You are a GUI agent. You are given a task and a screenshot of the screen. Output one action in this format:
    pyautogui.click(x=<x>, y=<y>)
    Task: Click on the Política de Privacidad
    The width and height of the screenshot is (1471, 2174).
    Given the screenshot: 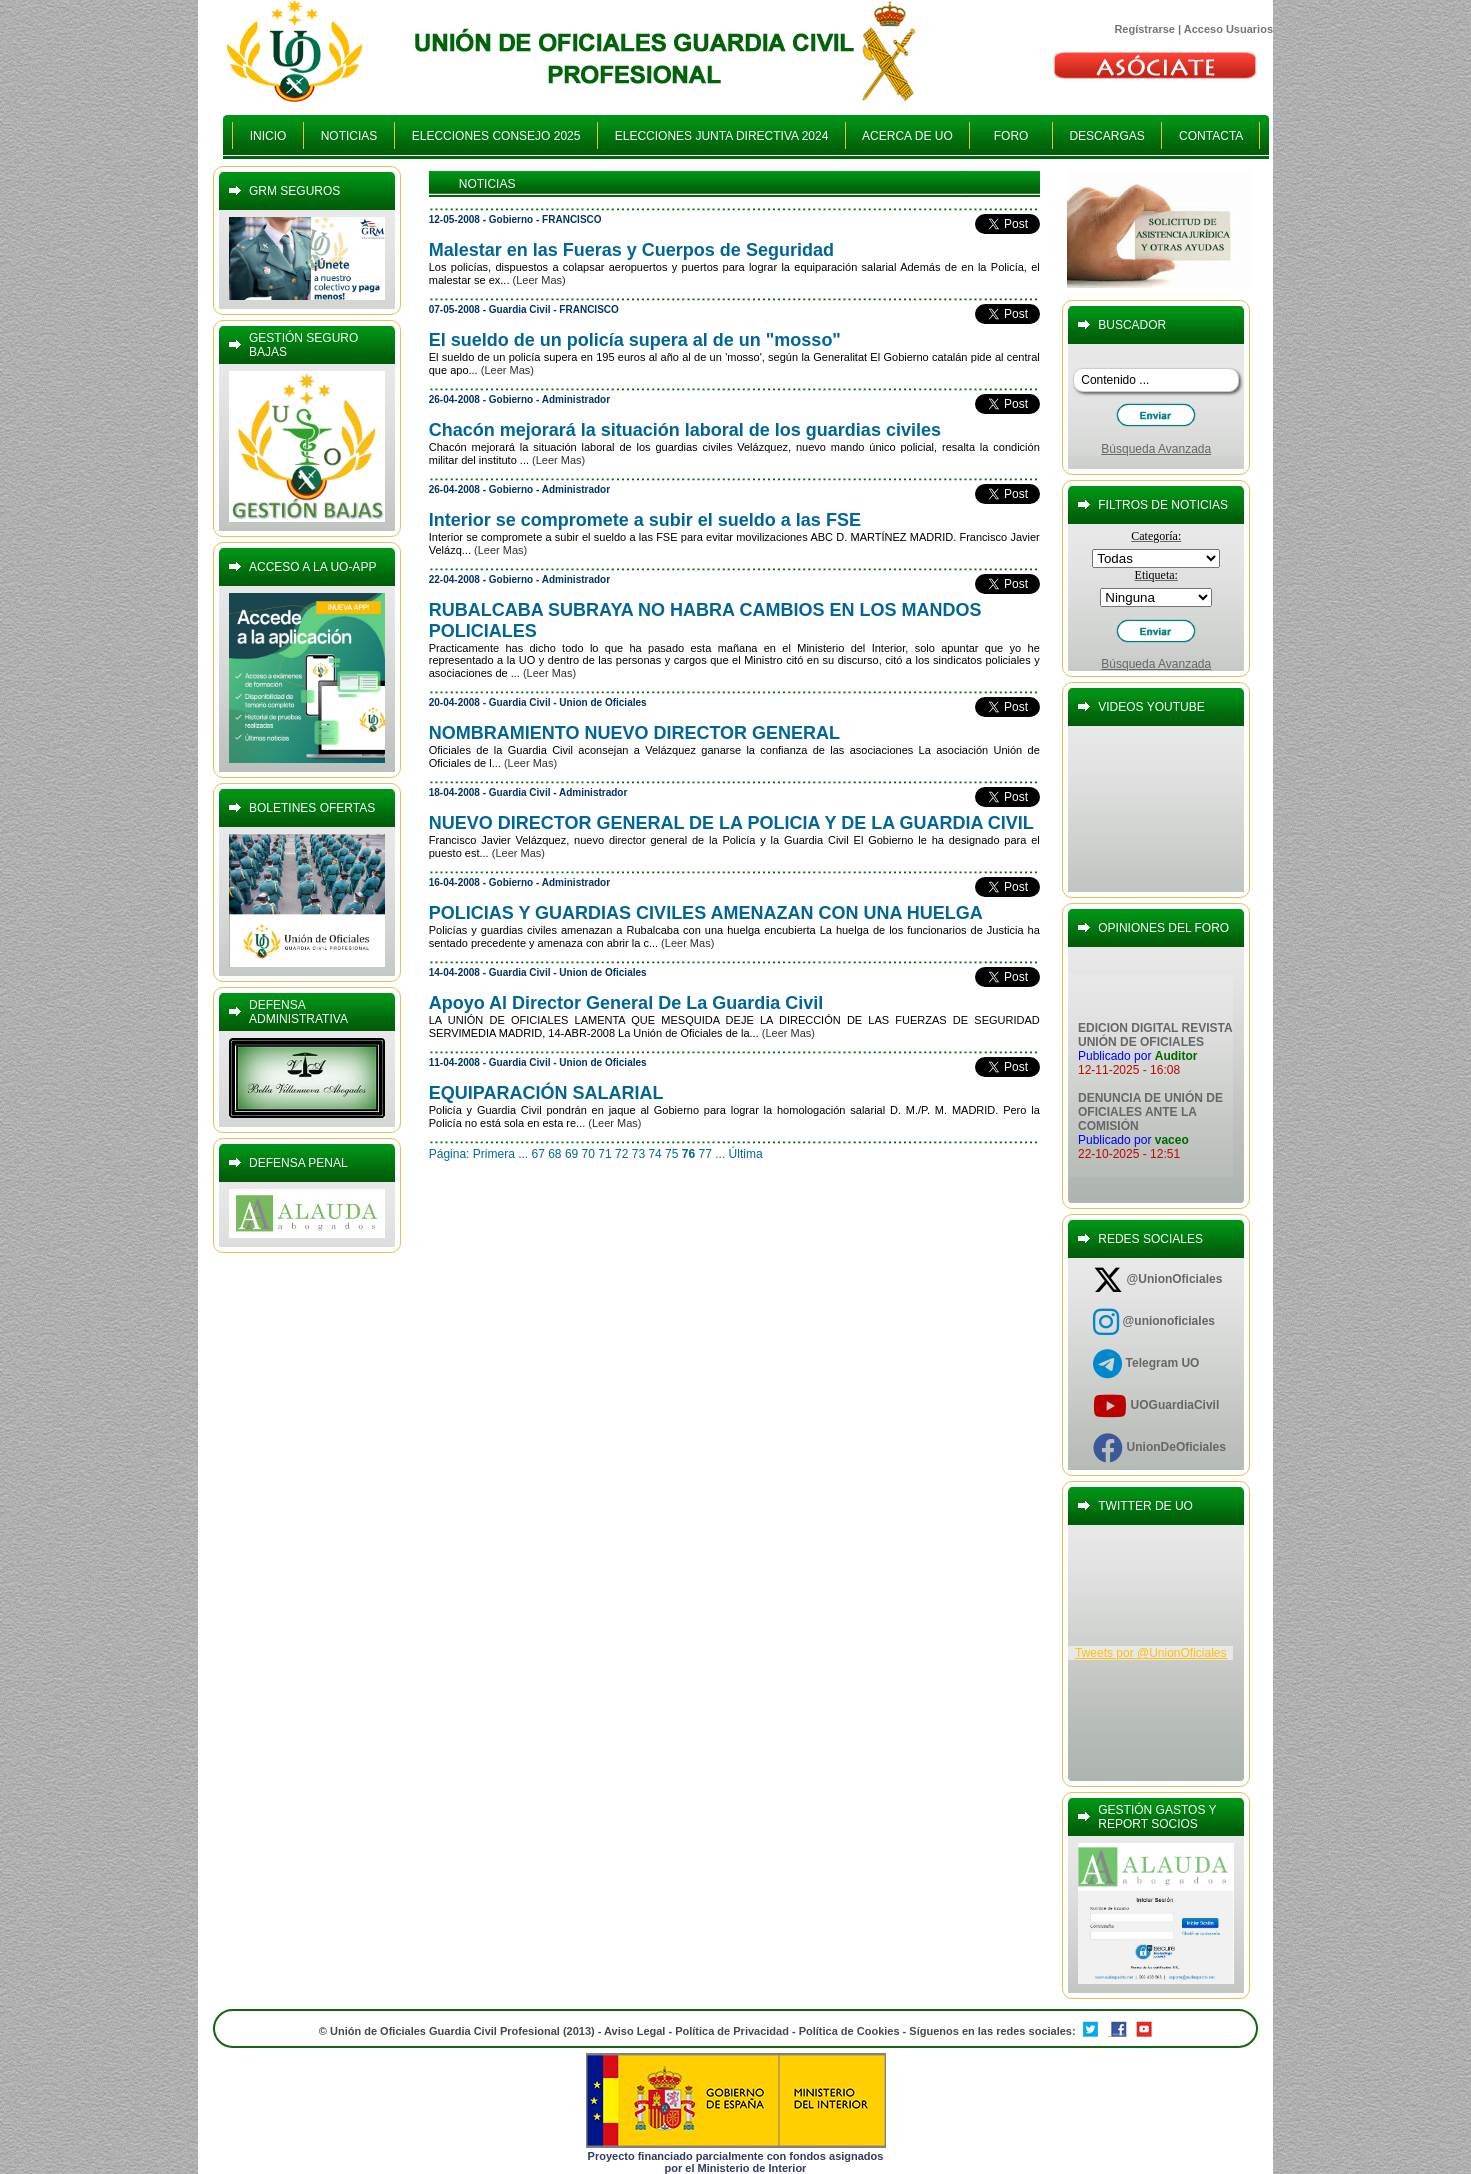 What is the action you would take?
    pyautogui.click(x=732, y=2031)
    